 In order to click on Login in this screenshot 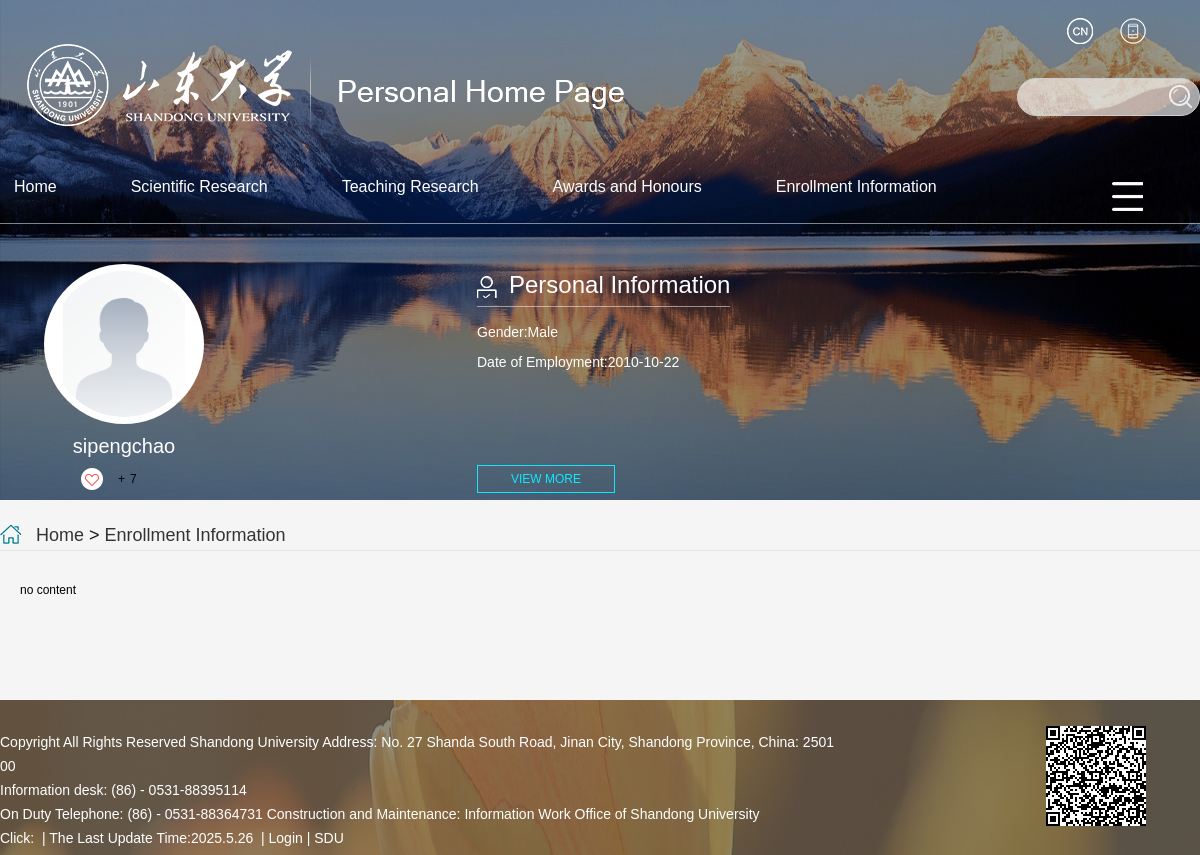, I will do `click(286, 838)`.